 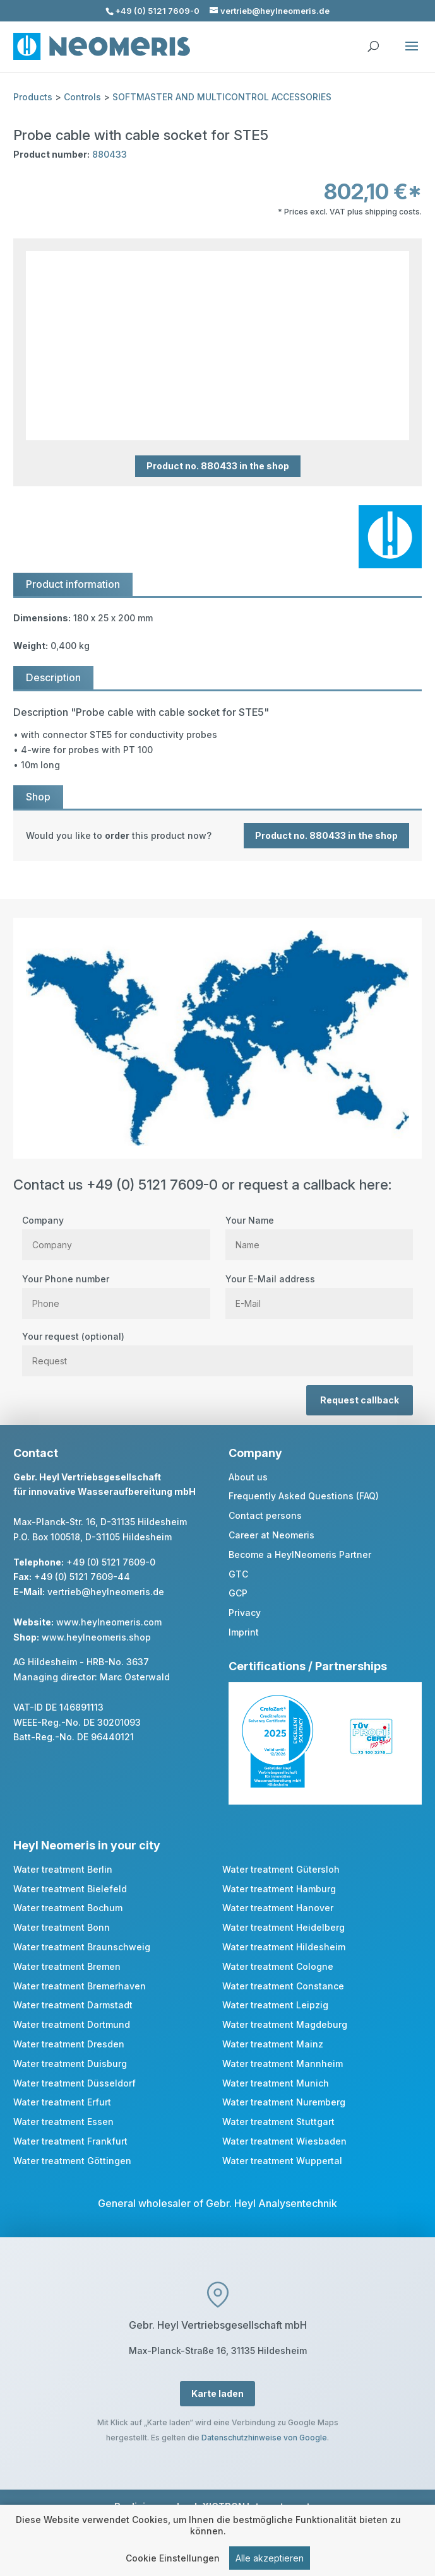 I want to click on Karte laden [button], so click(x=217, y=2393).